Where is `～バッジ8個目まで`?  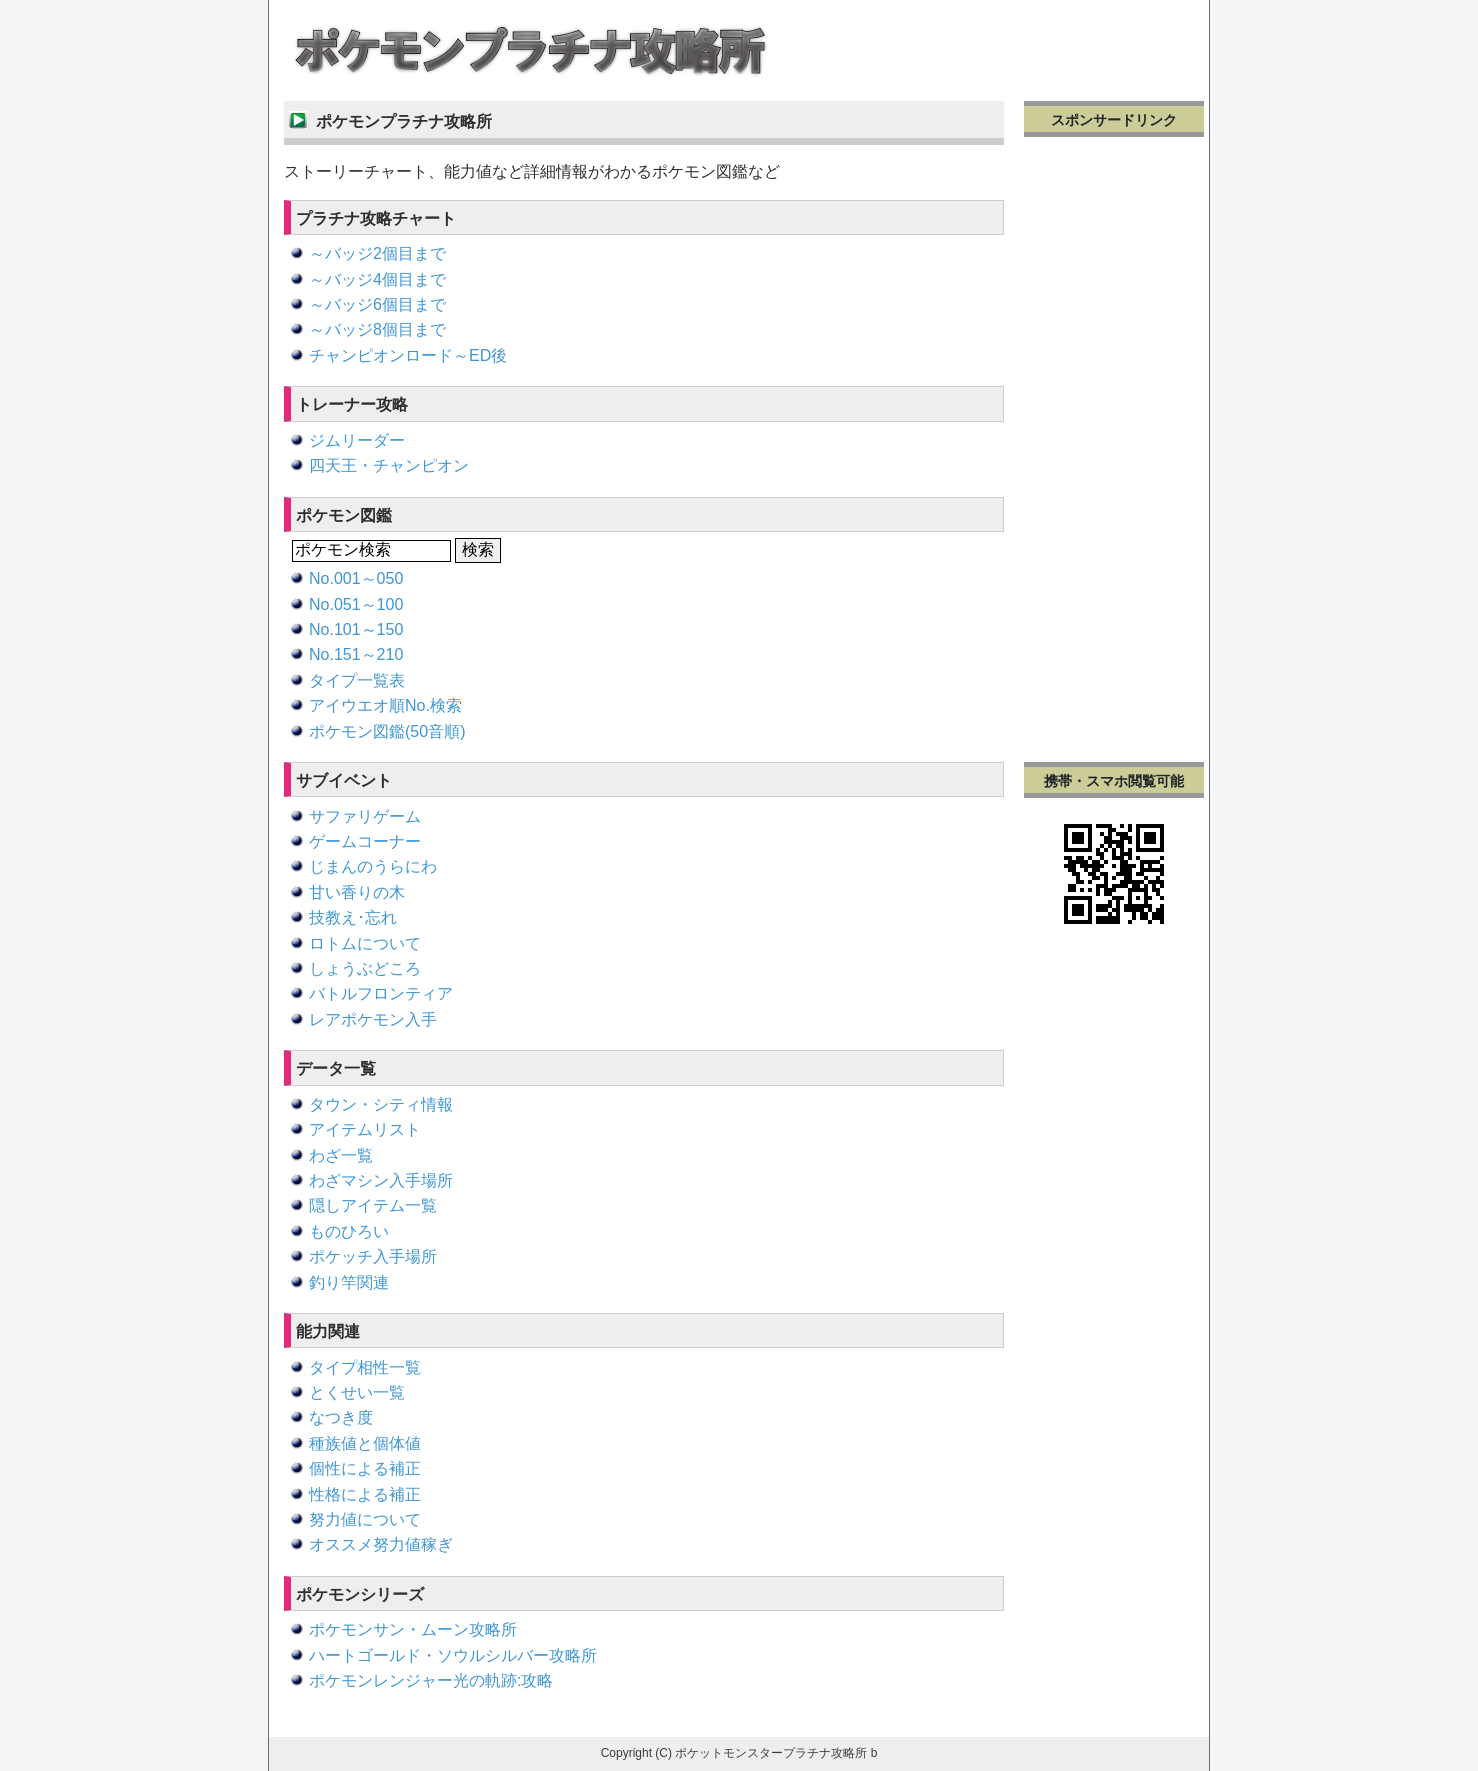 ～バッジ8個目まで is located at coordinates (377, 329).